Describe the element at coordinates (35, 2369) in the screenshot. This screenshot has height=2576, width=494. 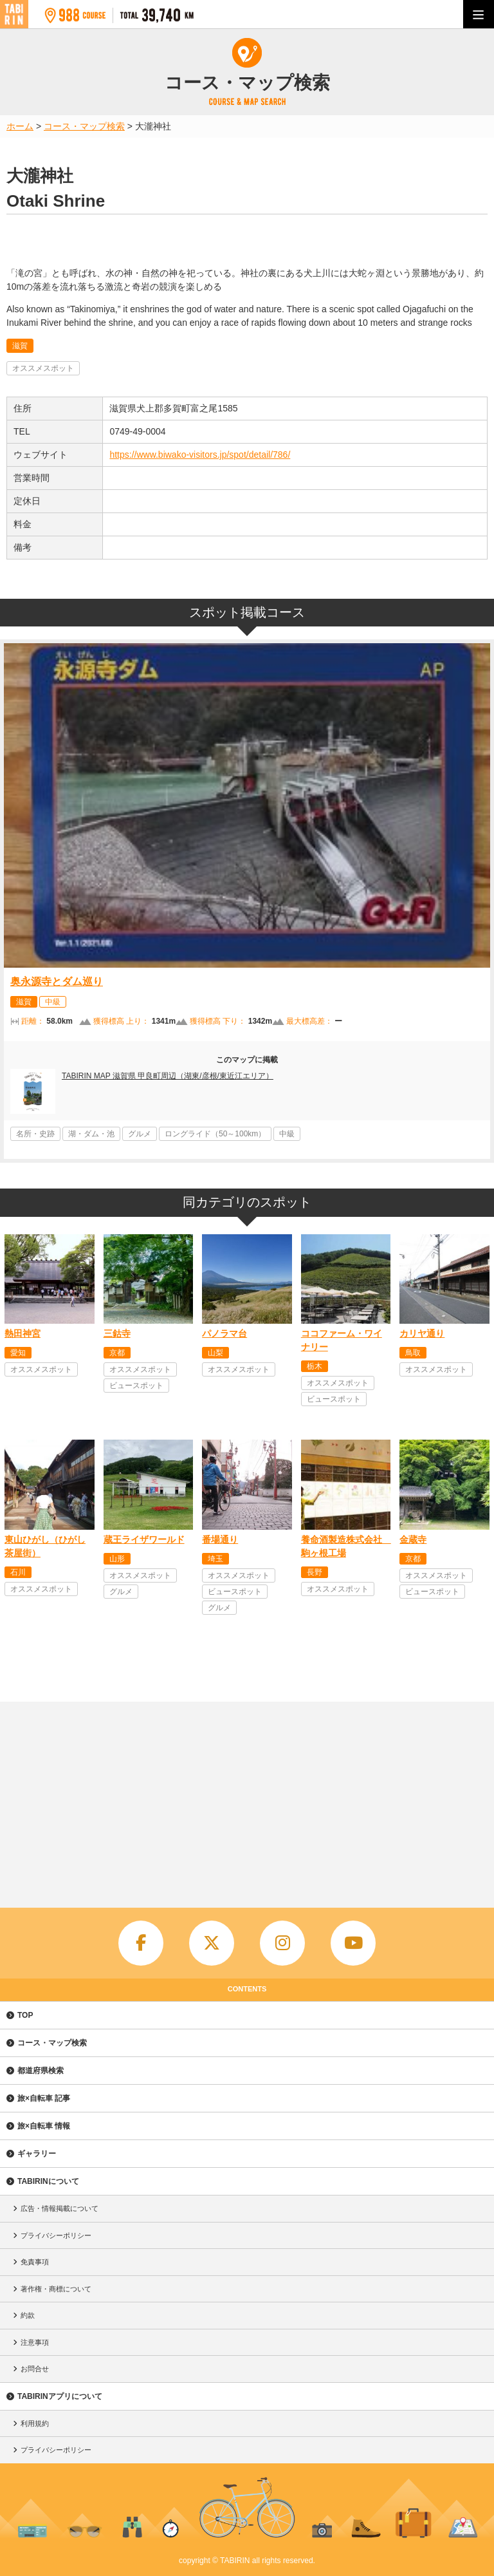
I see `お問合せ` at that location.